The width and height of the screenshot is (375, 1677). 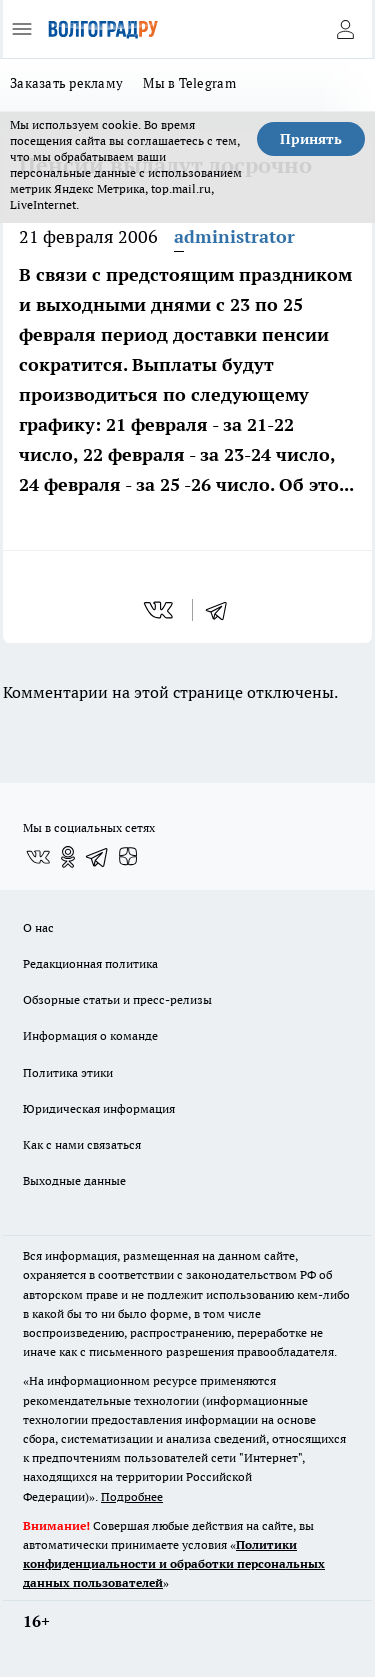 I want to click on [telegram], so click(x=223, y=610).